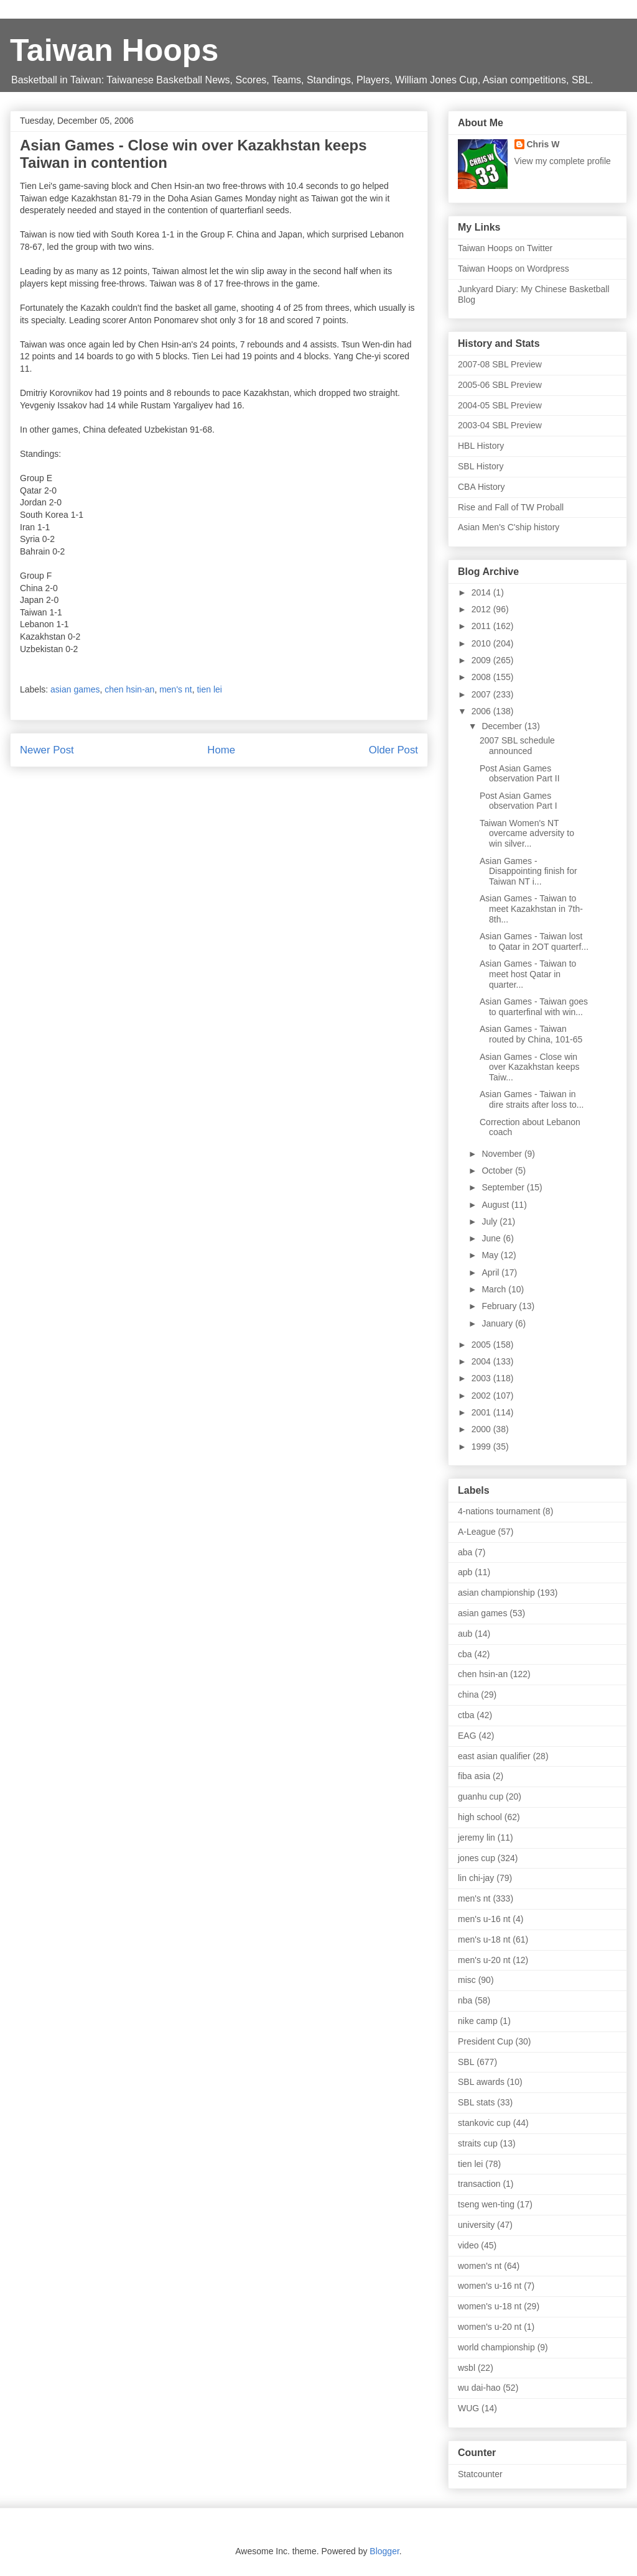  Describe the element at coordinates (466, 2368) in the screenshot. I see `wsbl` at that location.